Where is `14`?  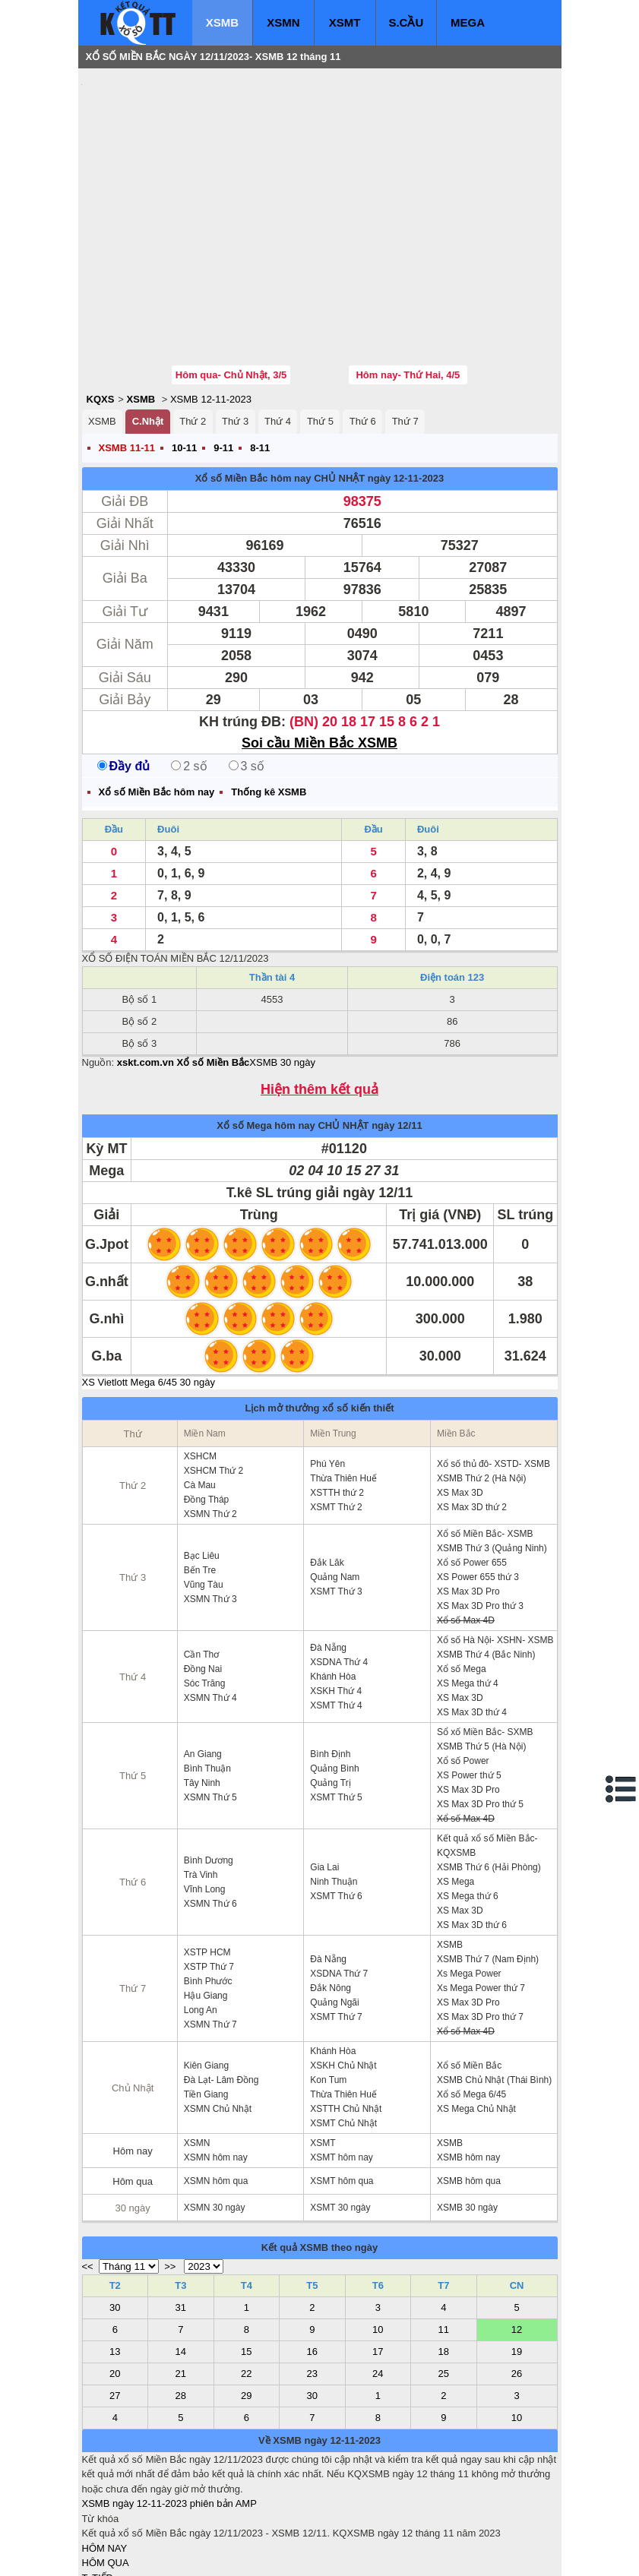 14 is located at coordinates (181, 2260).